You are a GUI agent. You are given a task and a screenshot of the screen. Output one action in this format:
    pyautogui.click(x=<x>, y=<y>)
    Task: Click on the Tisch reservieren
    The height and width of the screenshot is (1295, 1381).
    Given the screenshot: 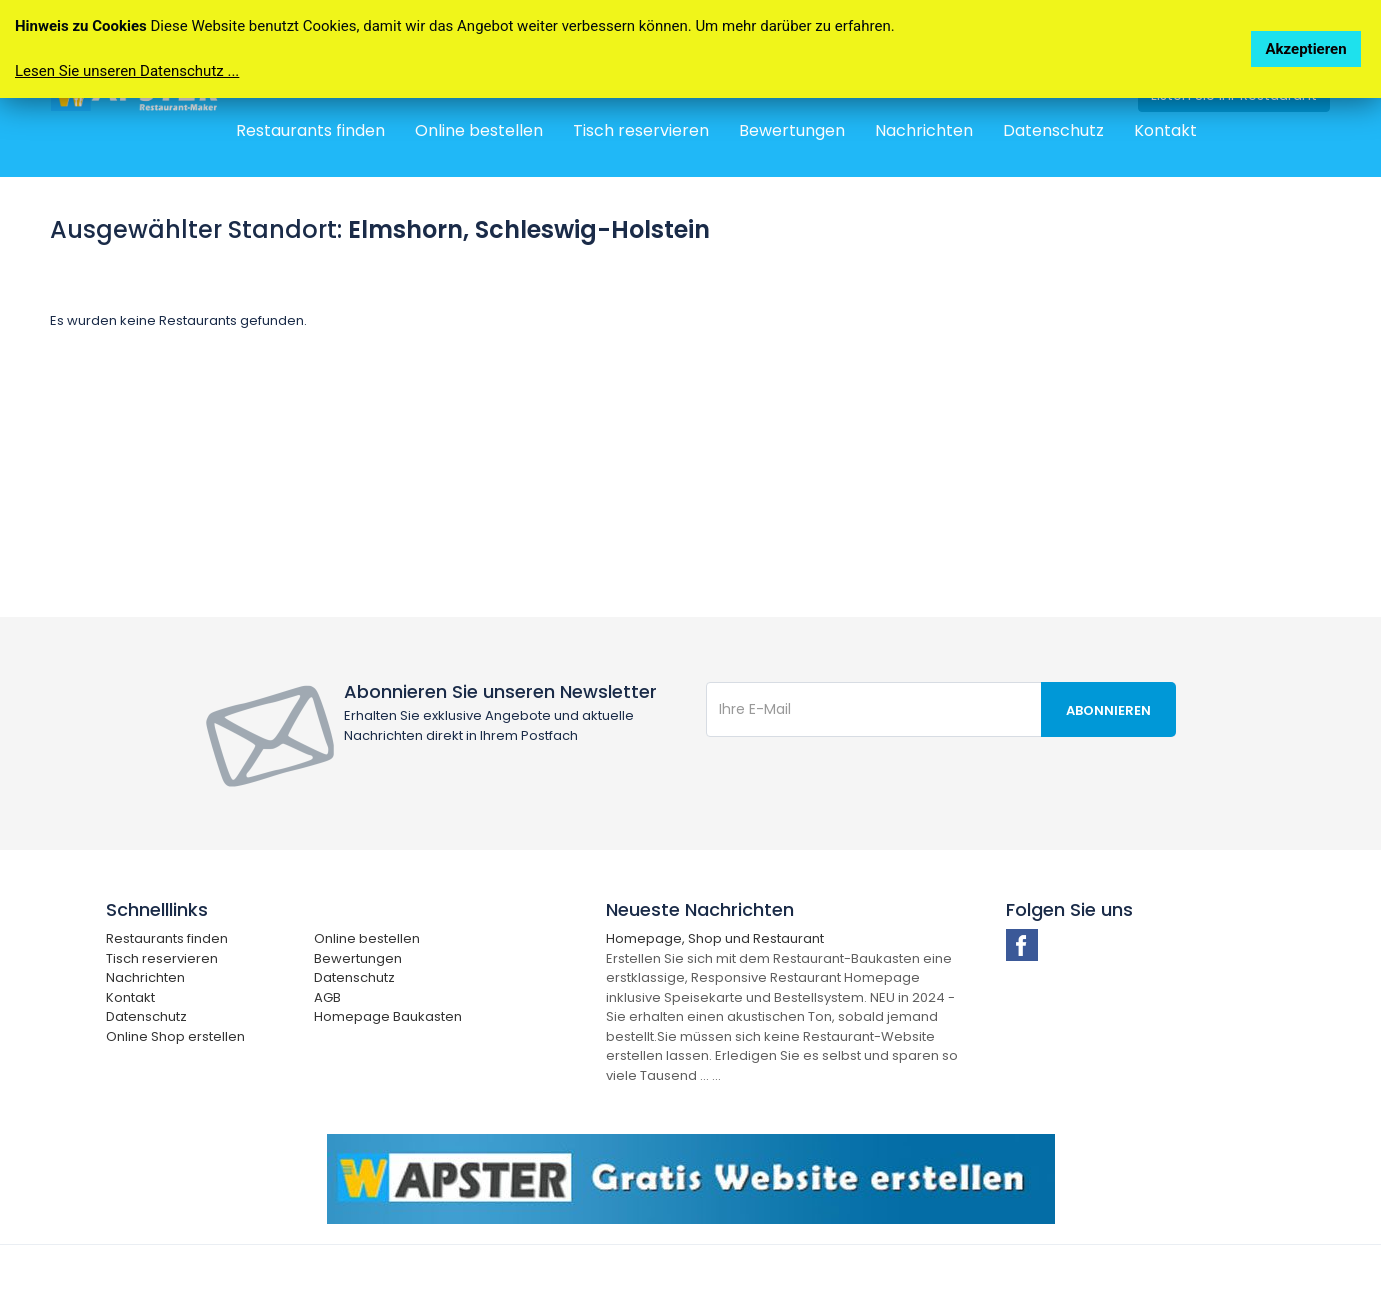 What is the action you would take?
    pyautogui.click(x=641, y=130)
    